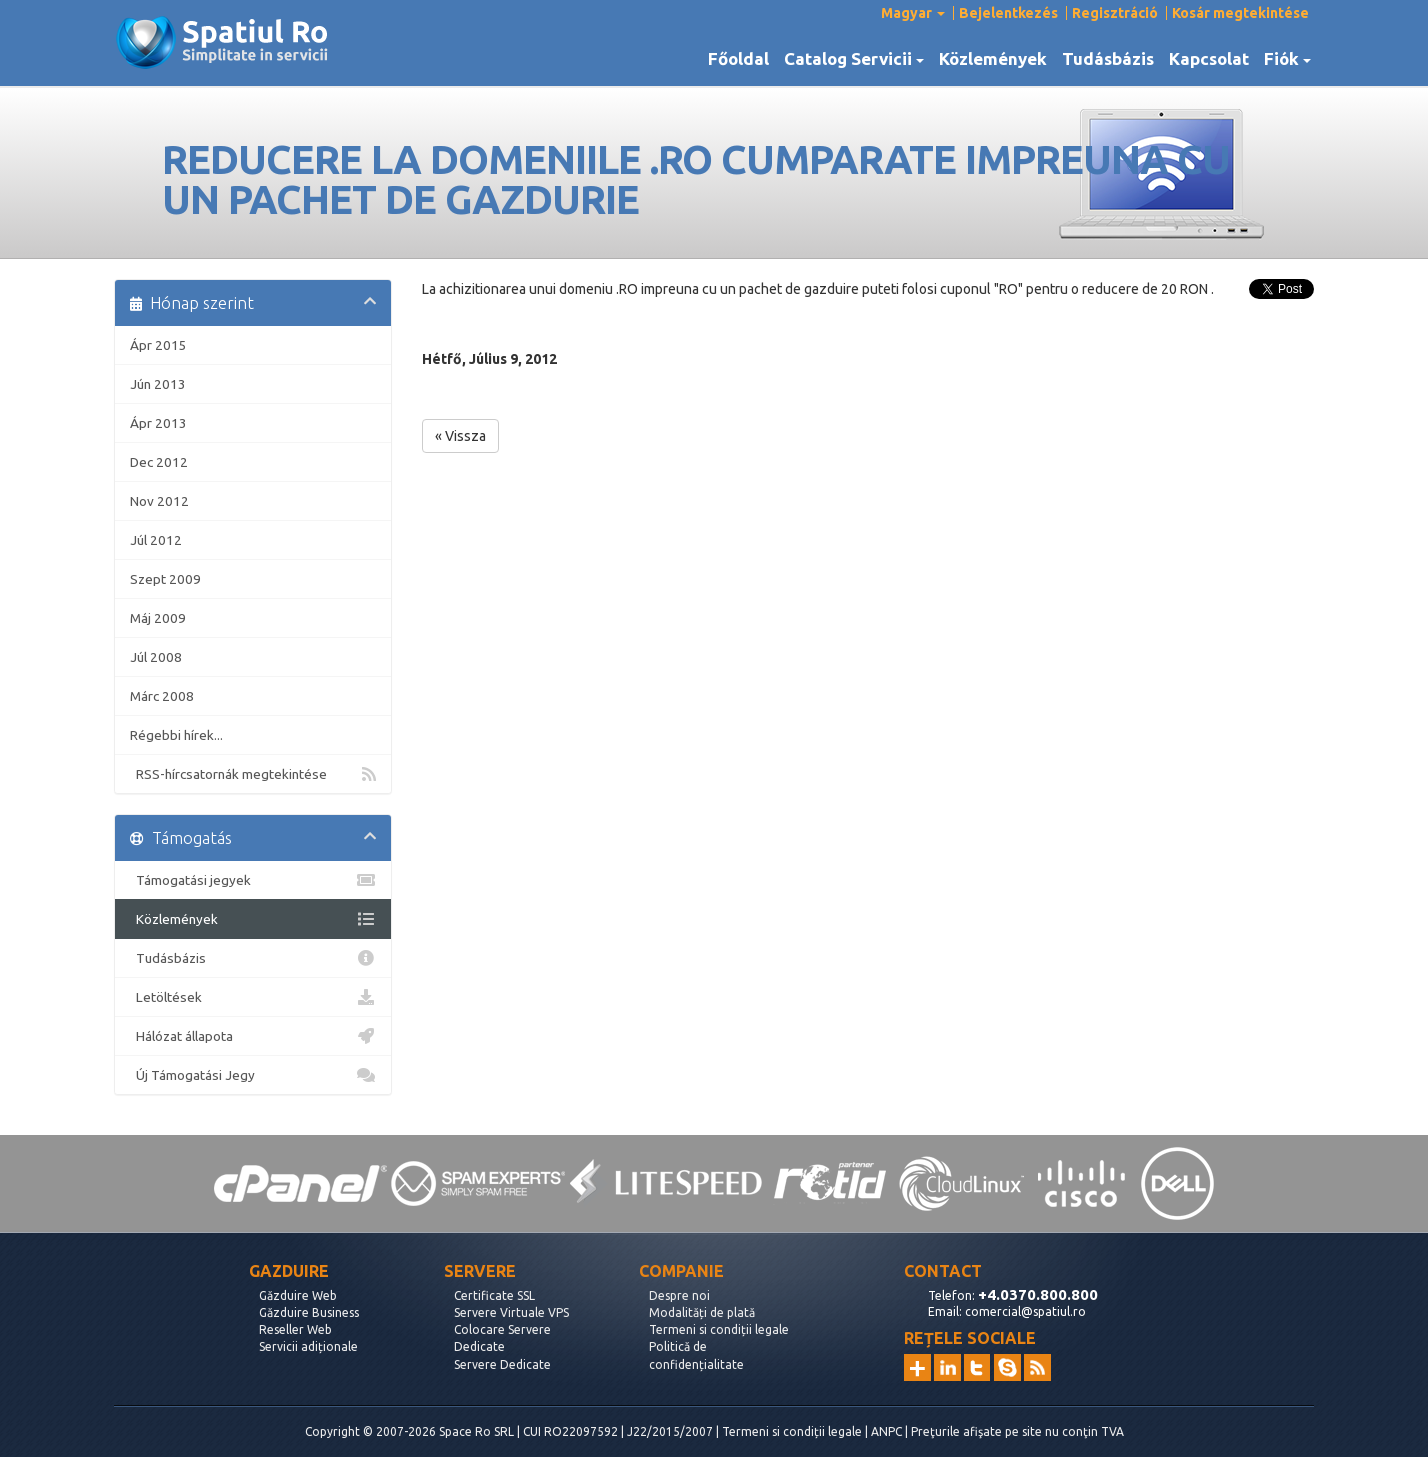 The height and width of the screenshot is (1457, 1428). I want to click on ANPC, so click(886, 1431).